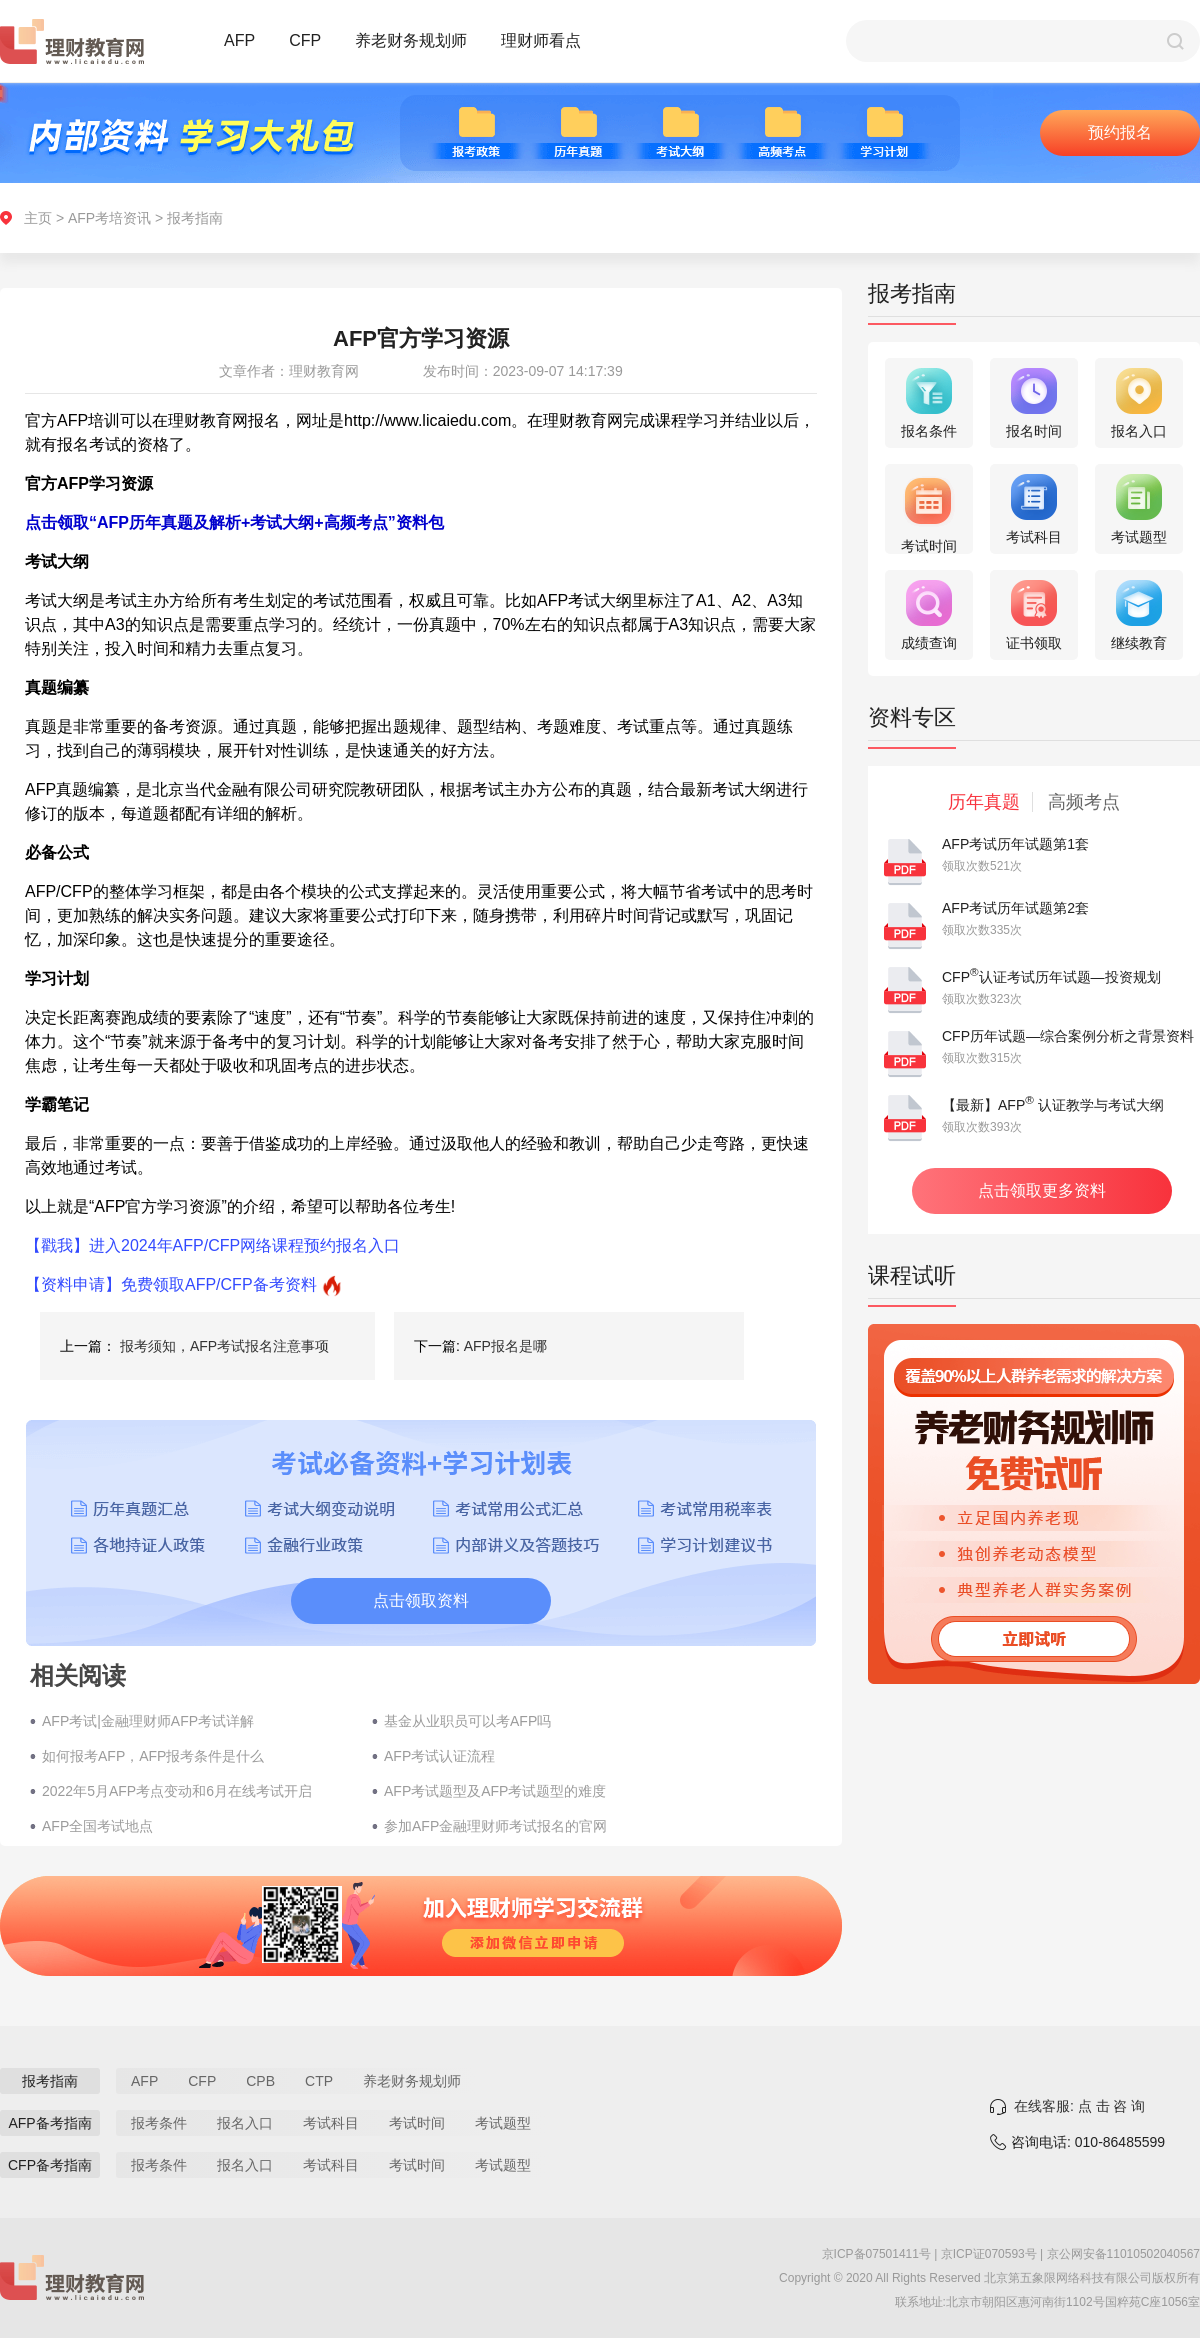 This screenshot has width=1200, height=2338. What do you see at coordinates (467, 1721) in the screenshot?
I see `基金从业职员可以考AFP吗` at bounding box center [467, 1721].